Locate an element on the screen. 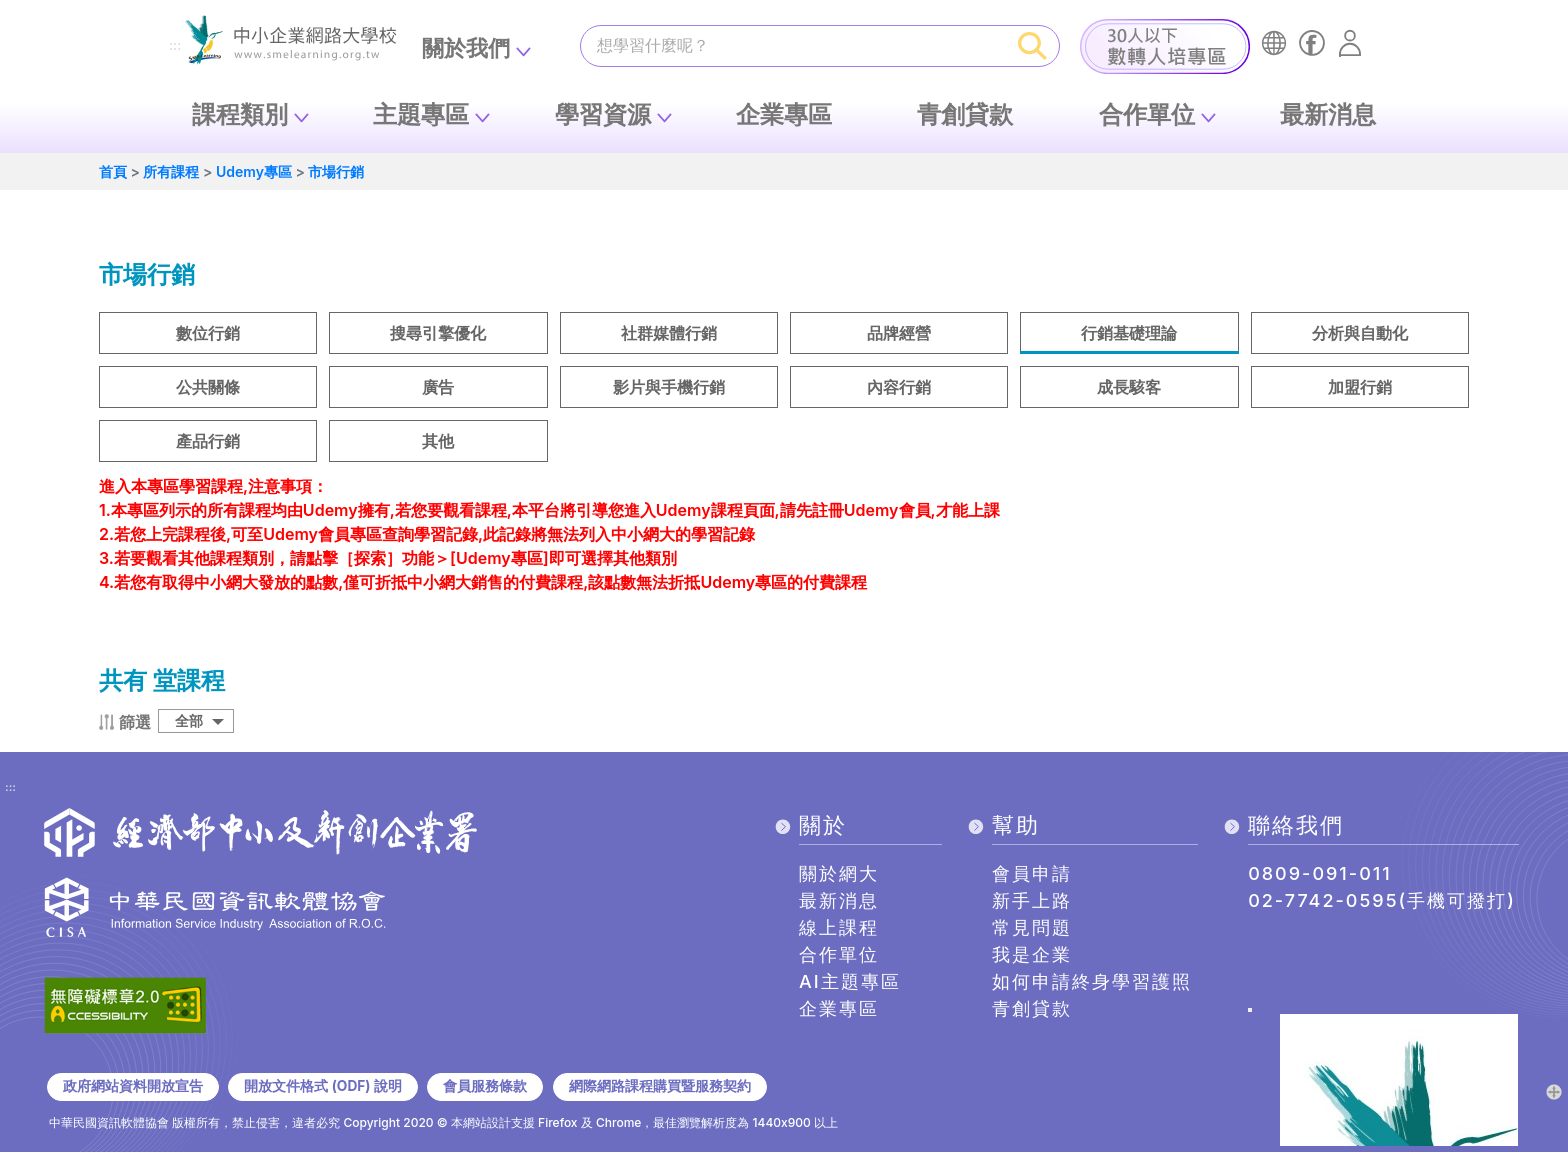 The width and height of the screenshot is (1568, 1152). 品牌經營 is located at coordinates (899, 333).